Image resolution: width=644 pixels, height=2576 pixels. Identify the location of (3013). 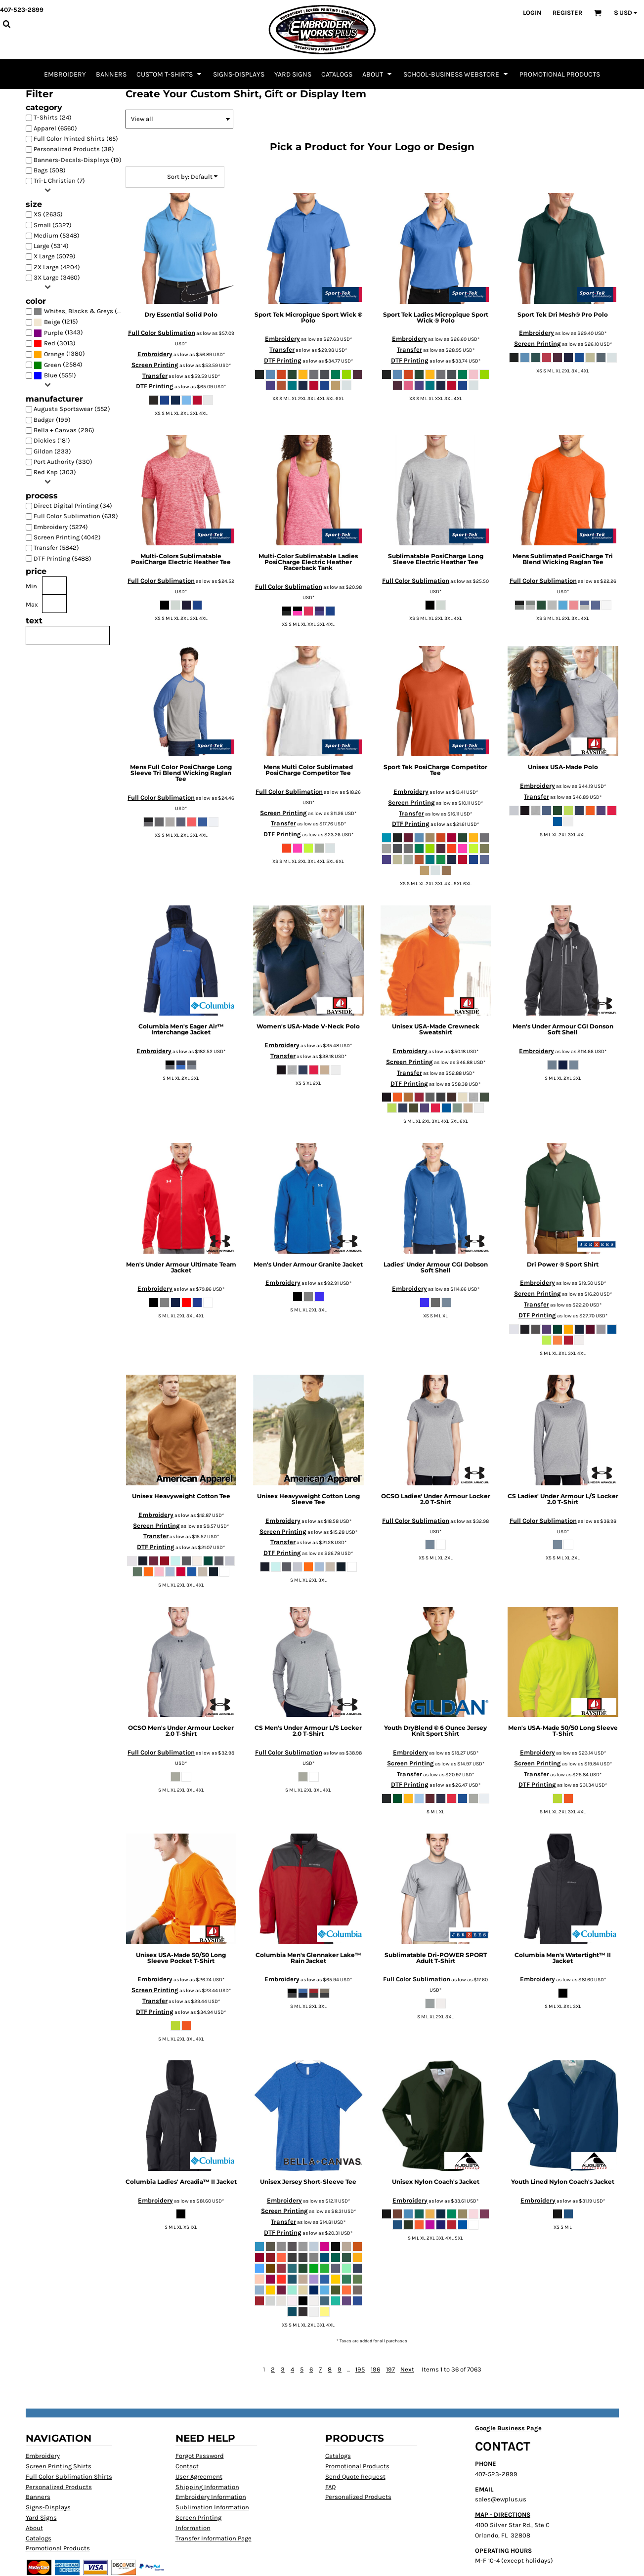
(55, 343).